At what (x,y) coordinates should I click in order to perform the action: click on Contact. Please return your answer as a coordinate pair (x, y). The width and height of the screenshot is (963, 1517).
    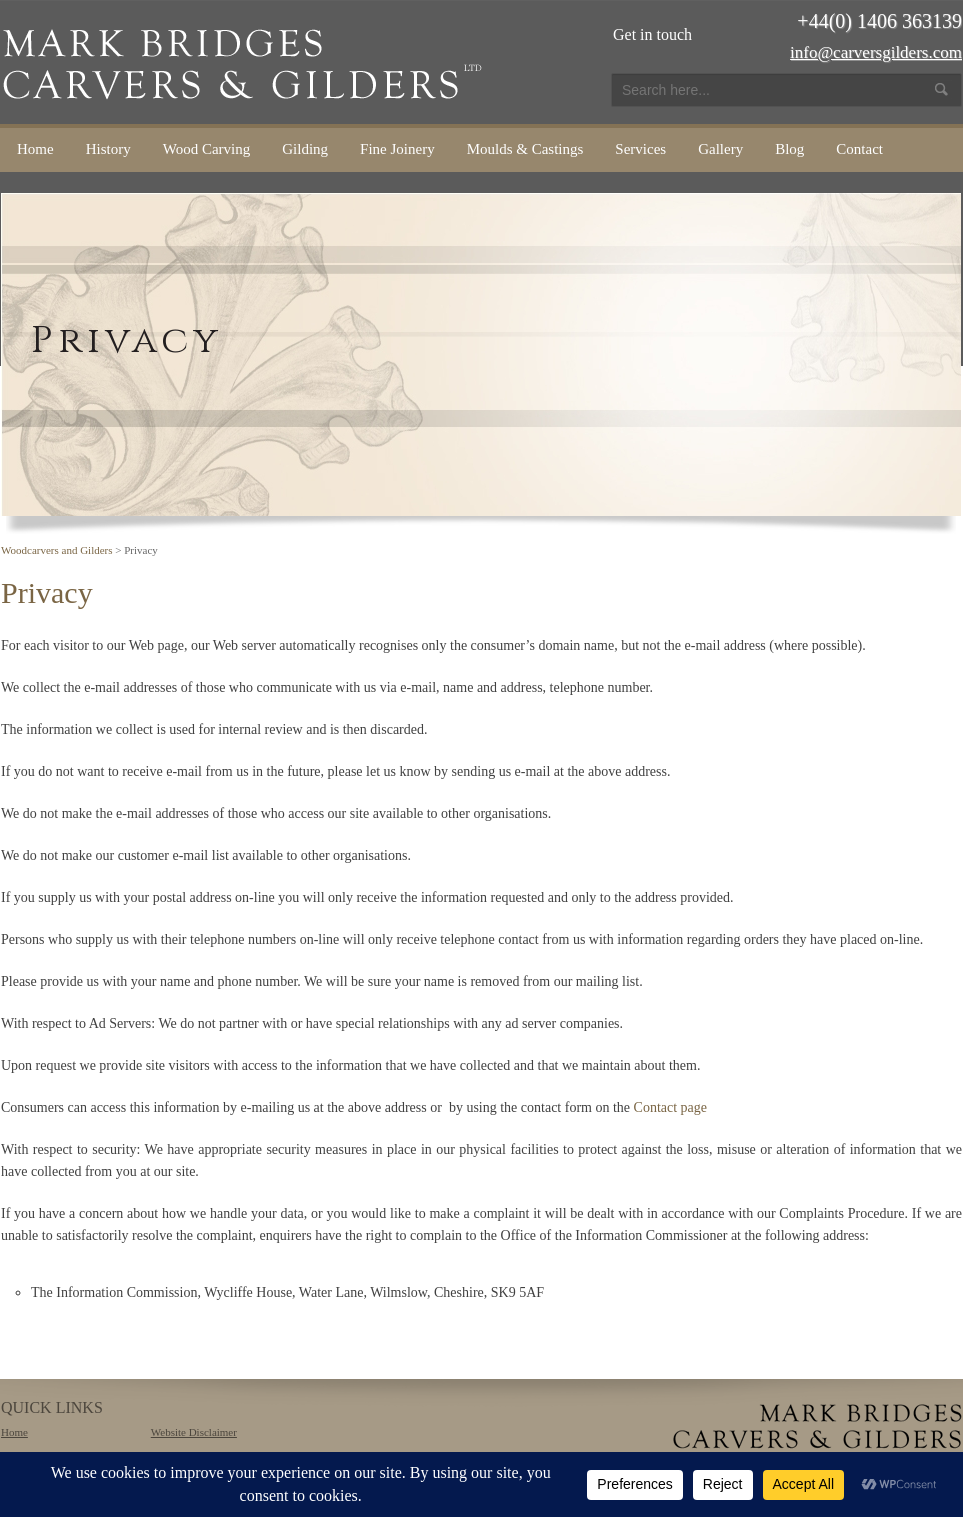
    Looking at the image, I should click on (859, 149).